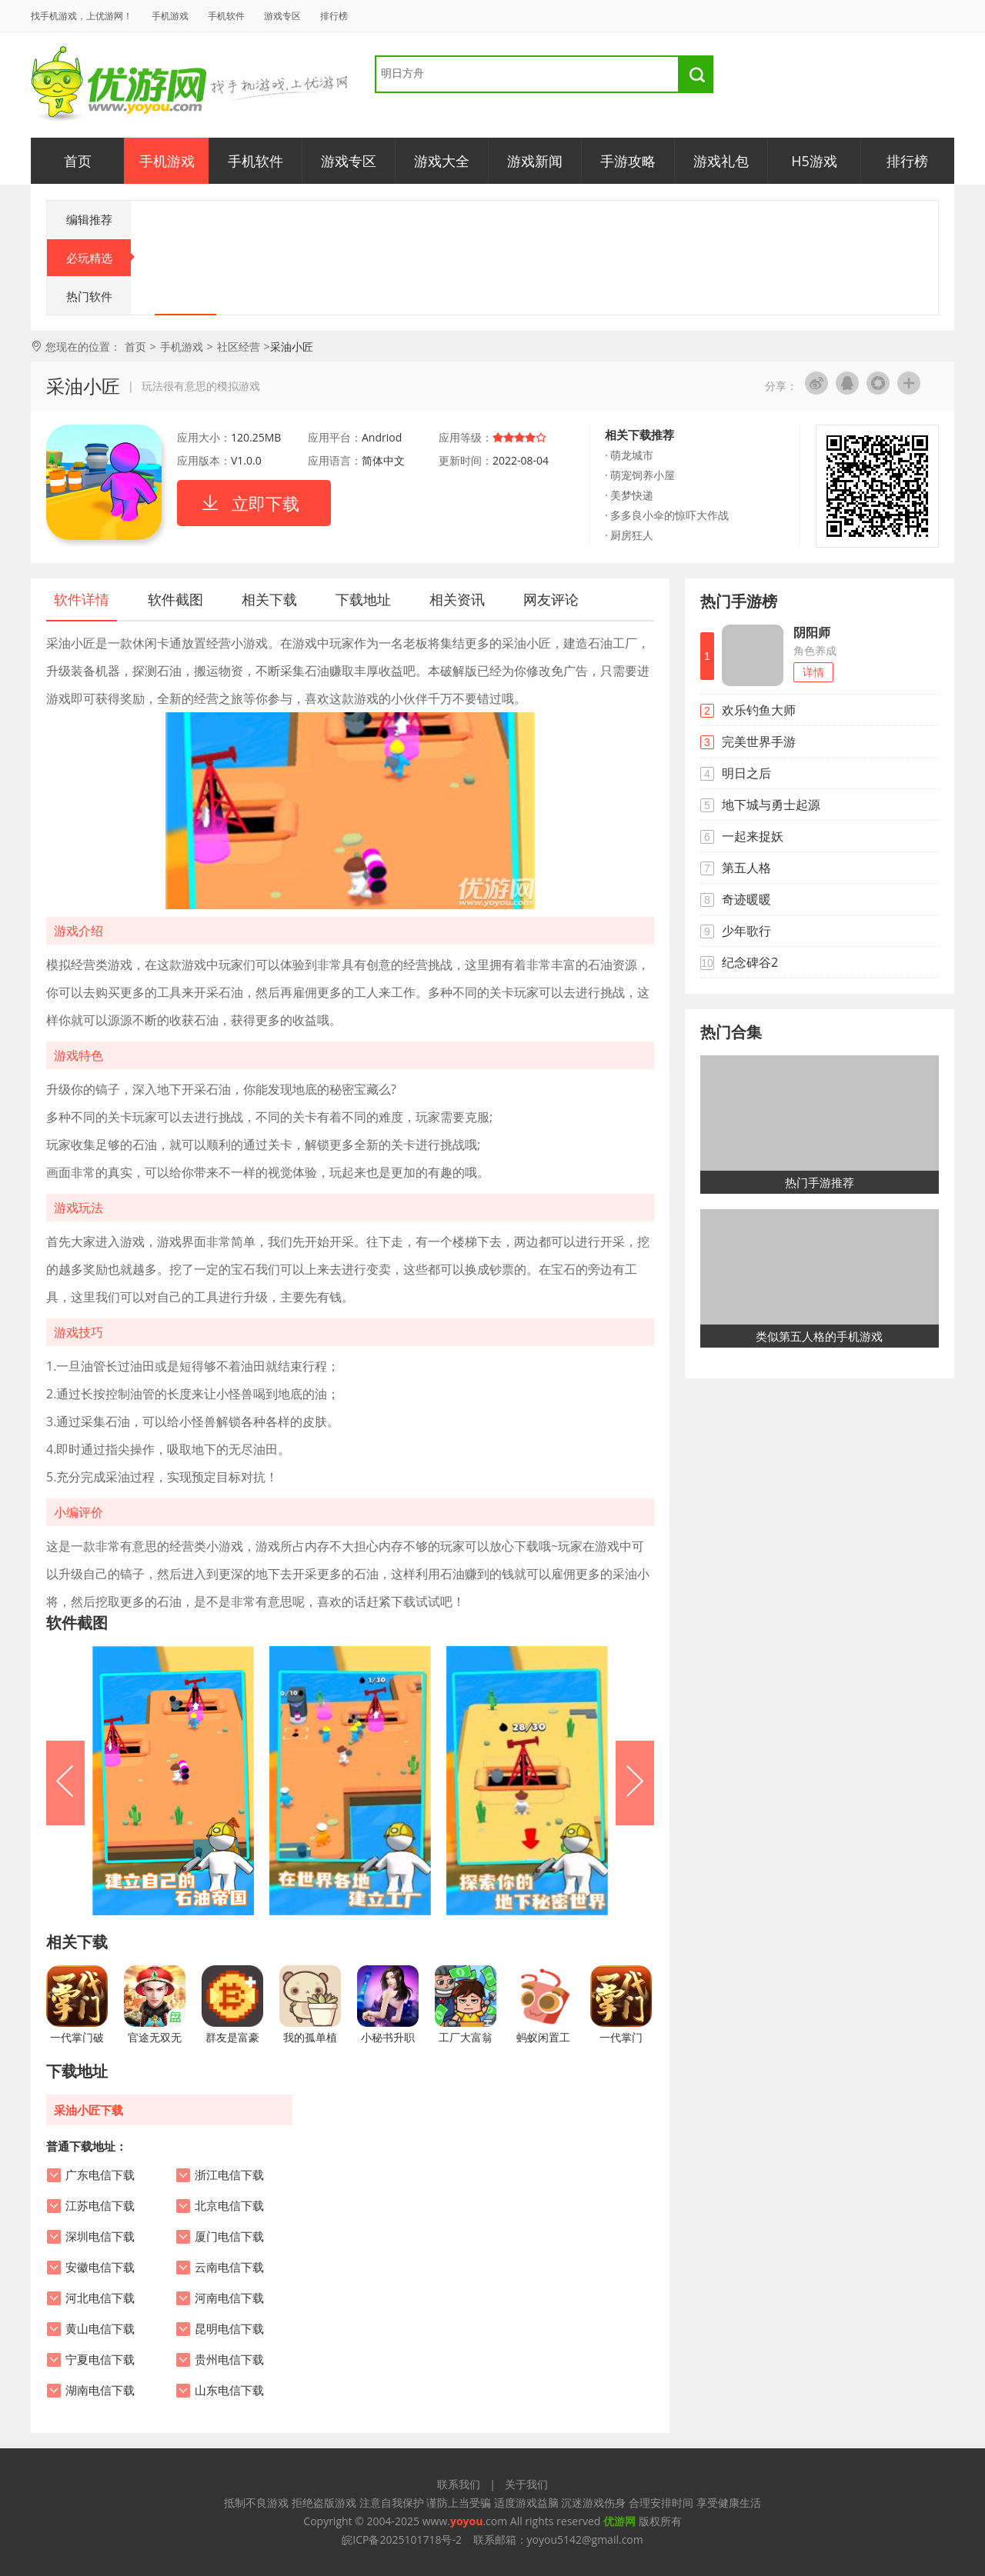 The height and width of the screenshot is (2576, 985). I want to click on 找手机游戏，上优游网！, so click(81, 15).